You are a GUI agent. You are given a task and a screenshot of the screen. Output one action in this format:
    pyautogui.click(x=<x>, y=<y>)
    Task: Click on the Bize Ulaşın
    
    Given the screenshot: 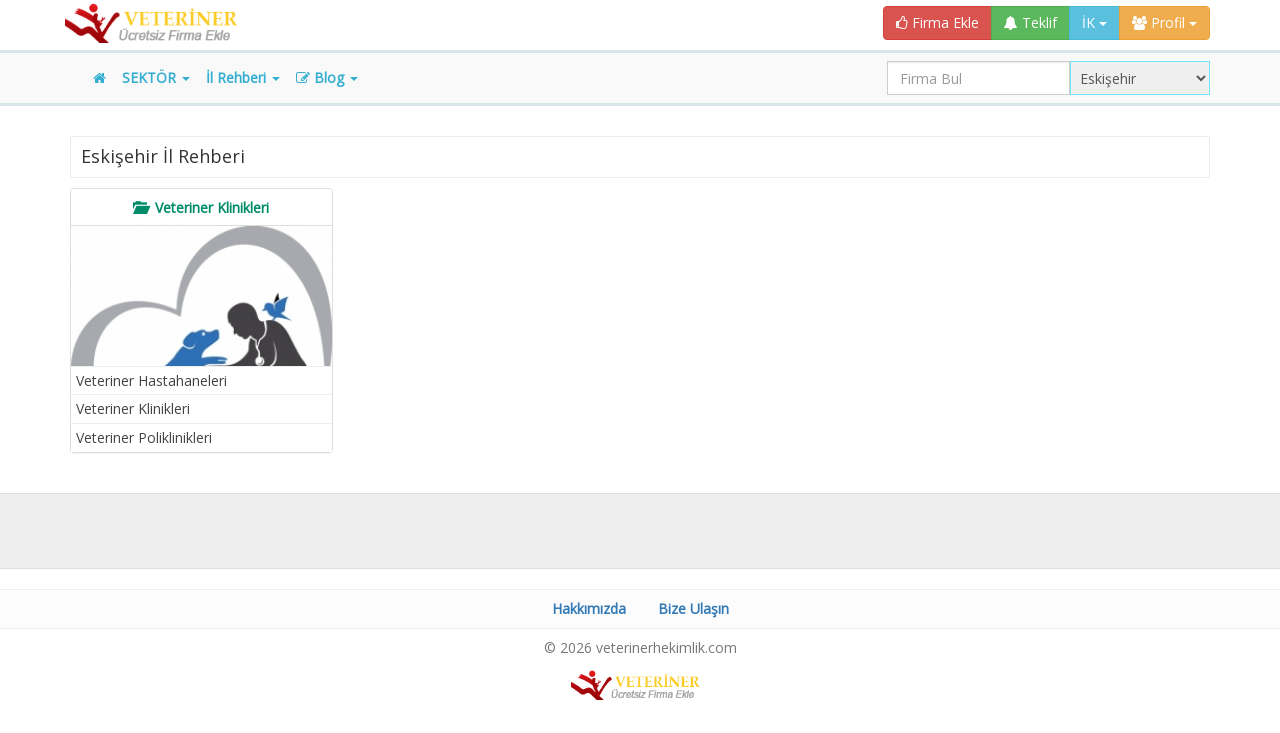 What is the action you would take?
    pyautogui.click(x=693, y=608)
    